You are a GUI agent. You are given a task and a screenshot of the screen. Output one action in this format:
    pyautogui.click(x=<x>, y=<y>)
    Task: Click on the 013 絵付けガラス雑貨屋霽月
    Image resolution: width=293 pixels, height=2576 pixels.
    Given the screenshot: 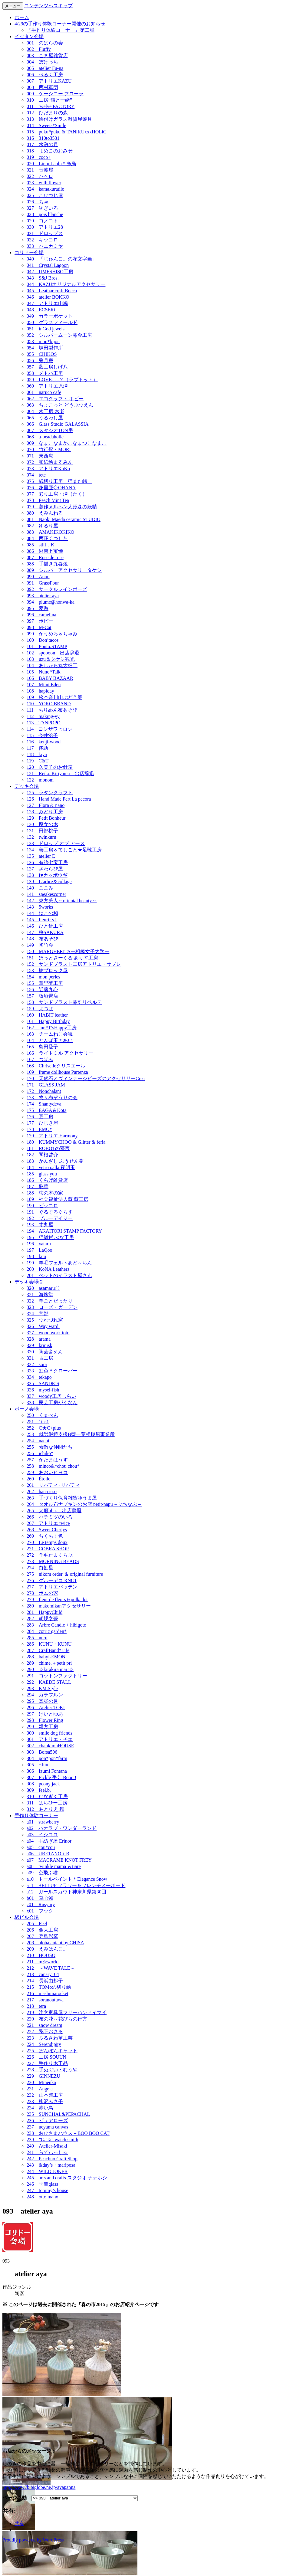 What is the action you would take?
    pyautogui.click(x=59, y=119)
    